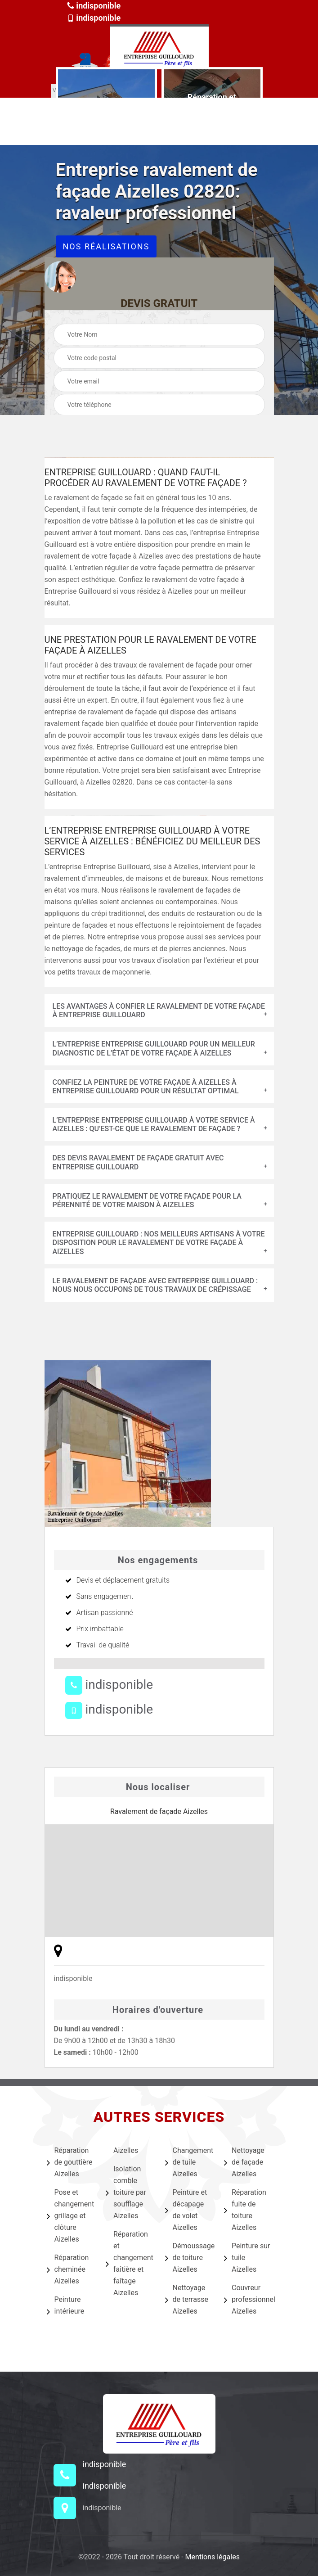 This screenshot has width=318, height=2576. Describe the element at coordinates (186, 2299) in the screenshot. I see `Nettoyage de terrasse Aizelles` at that location.